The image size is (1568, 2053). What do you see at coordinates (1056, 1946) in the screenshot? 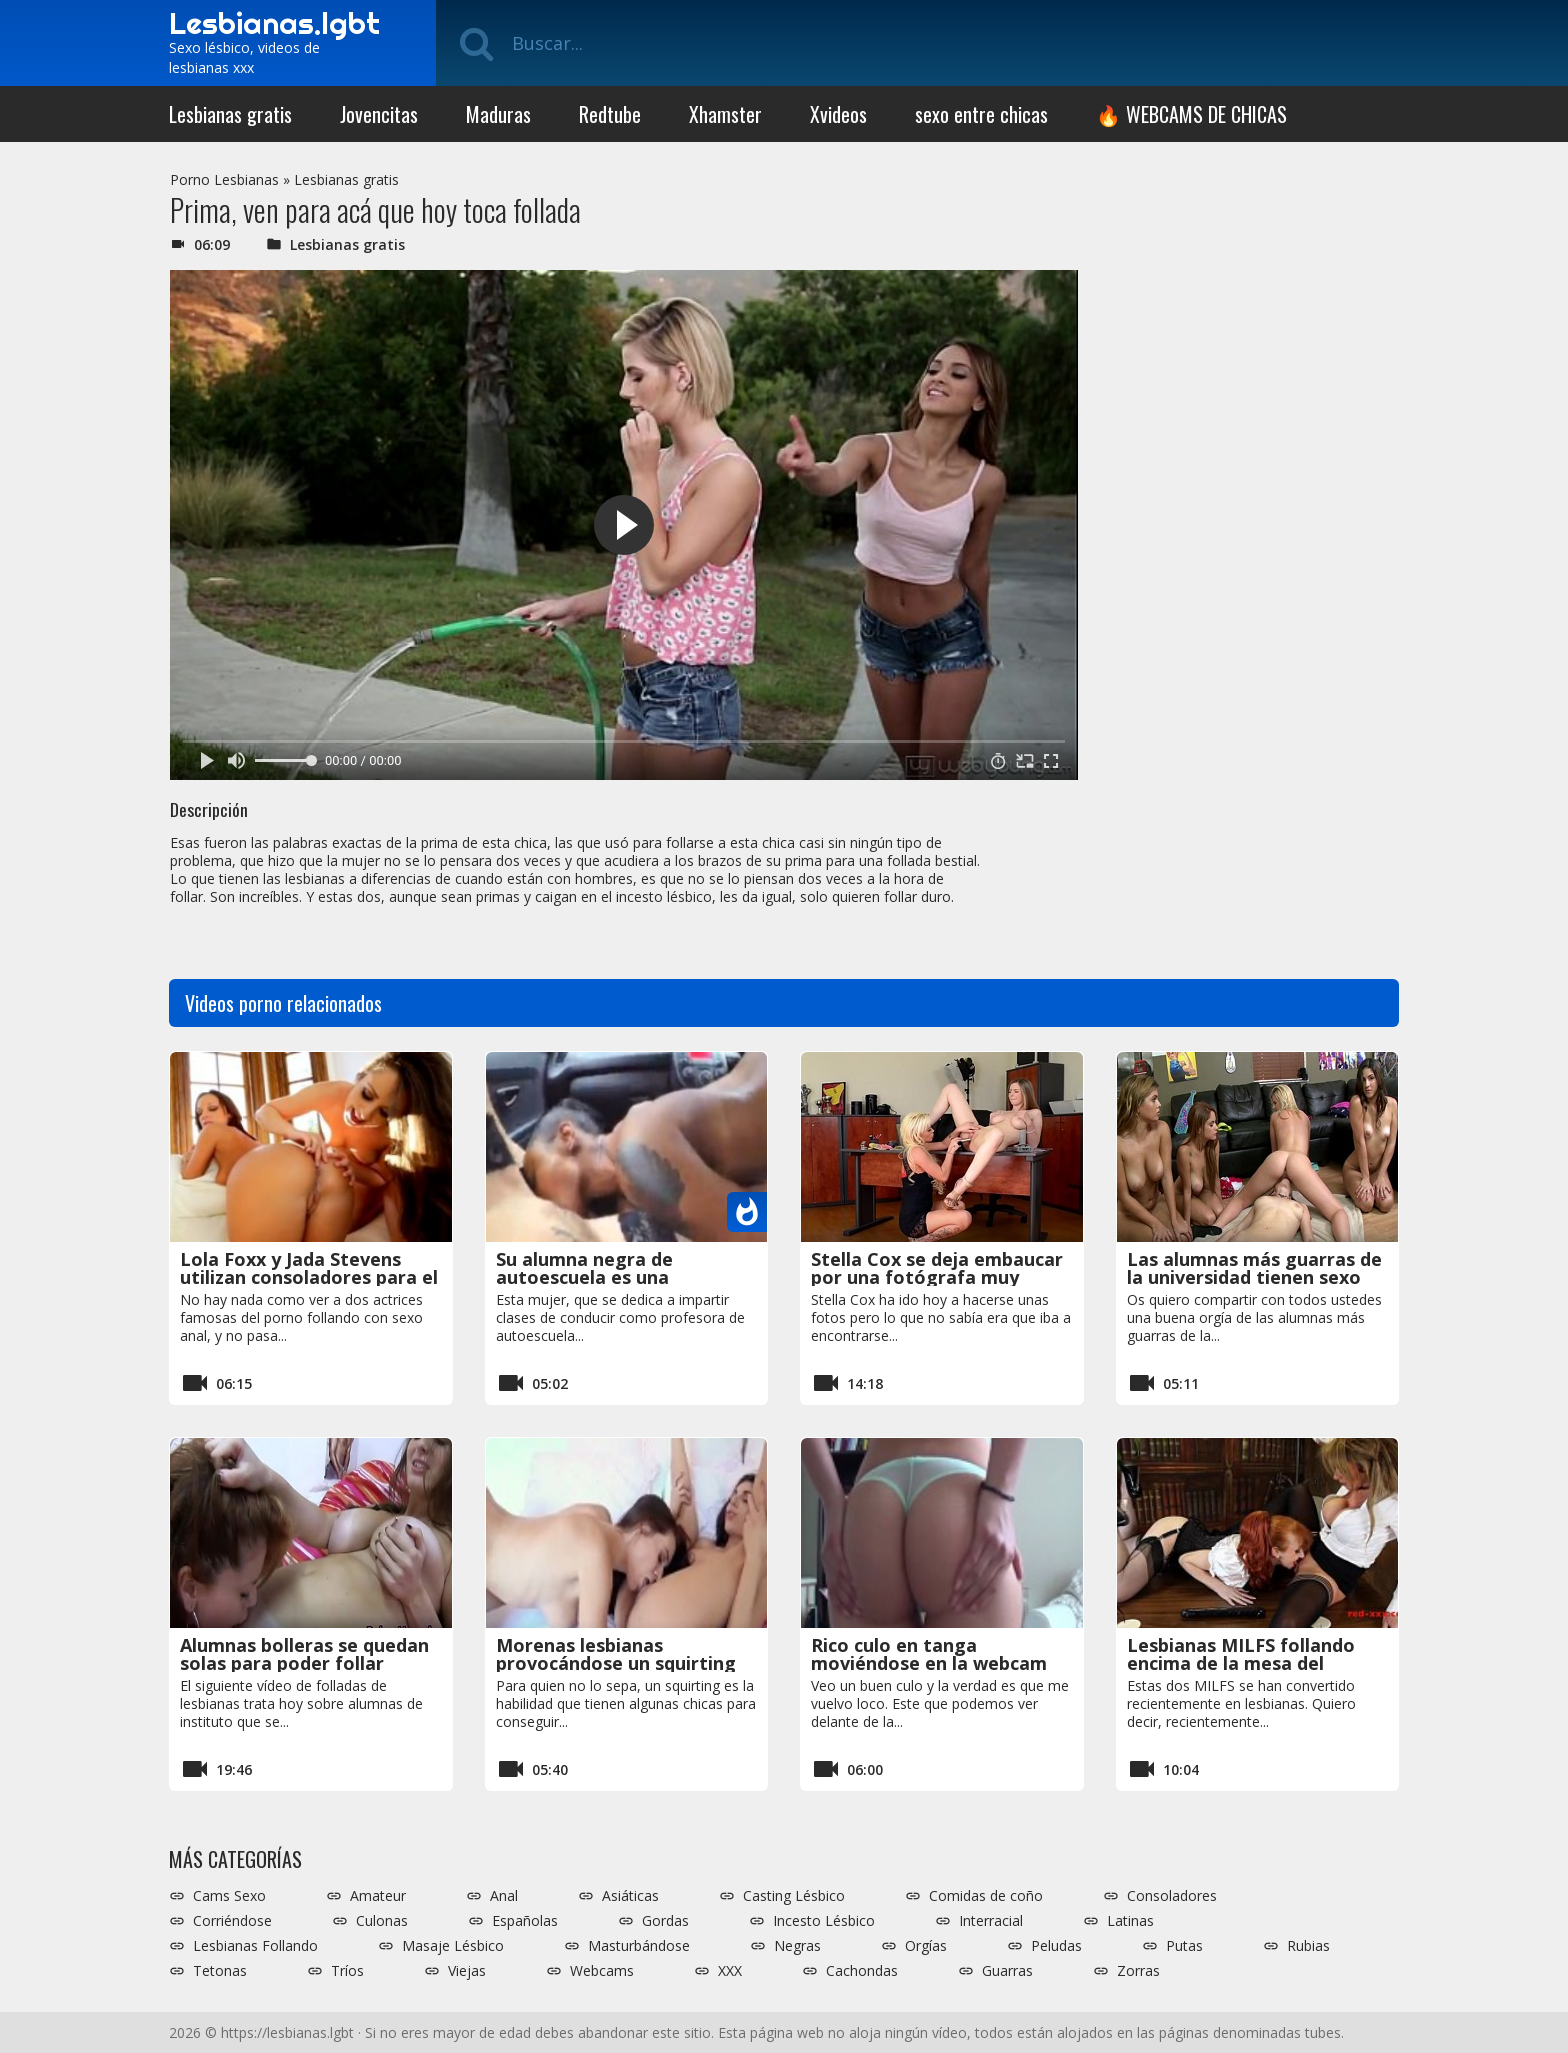
I see `Peludas` at bounding box center [1056, 1946].